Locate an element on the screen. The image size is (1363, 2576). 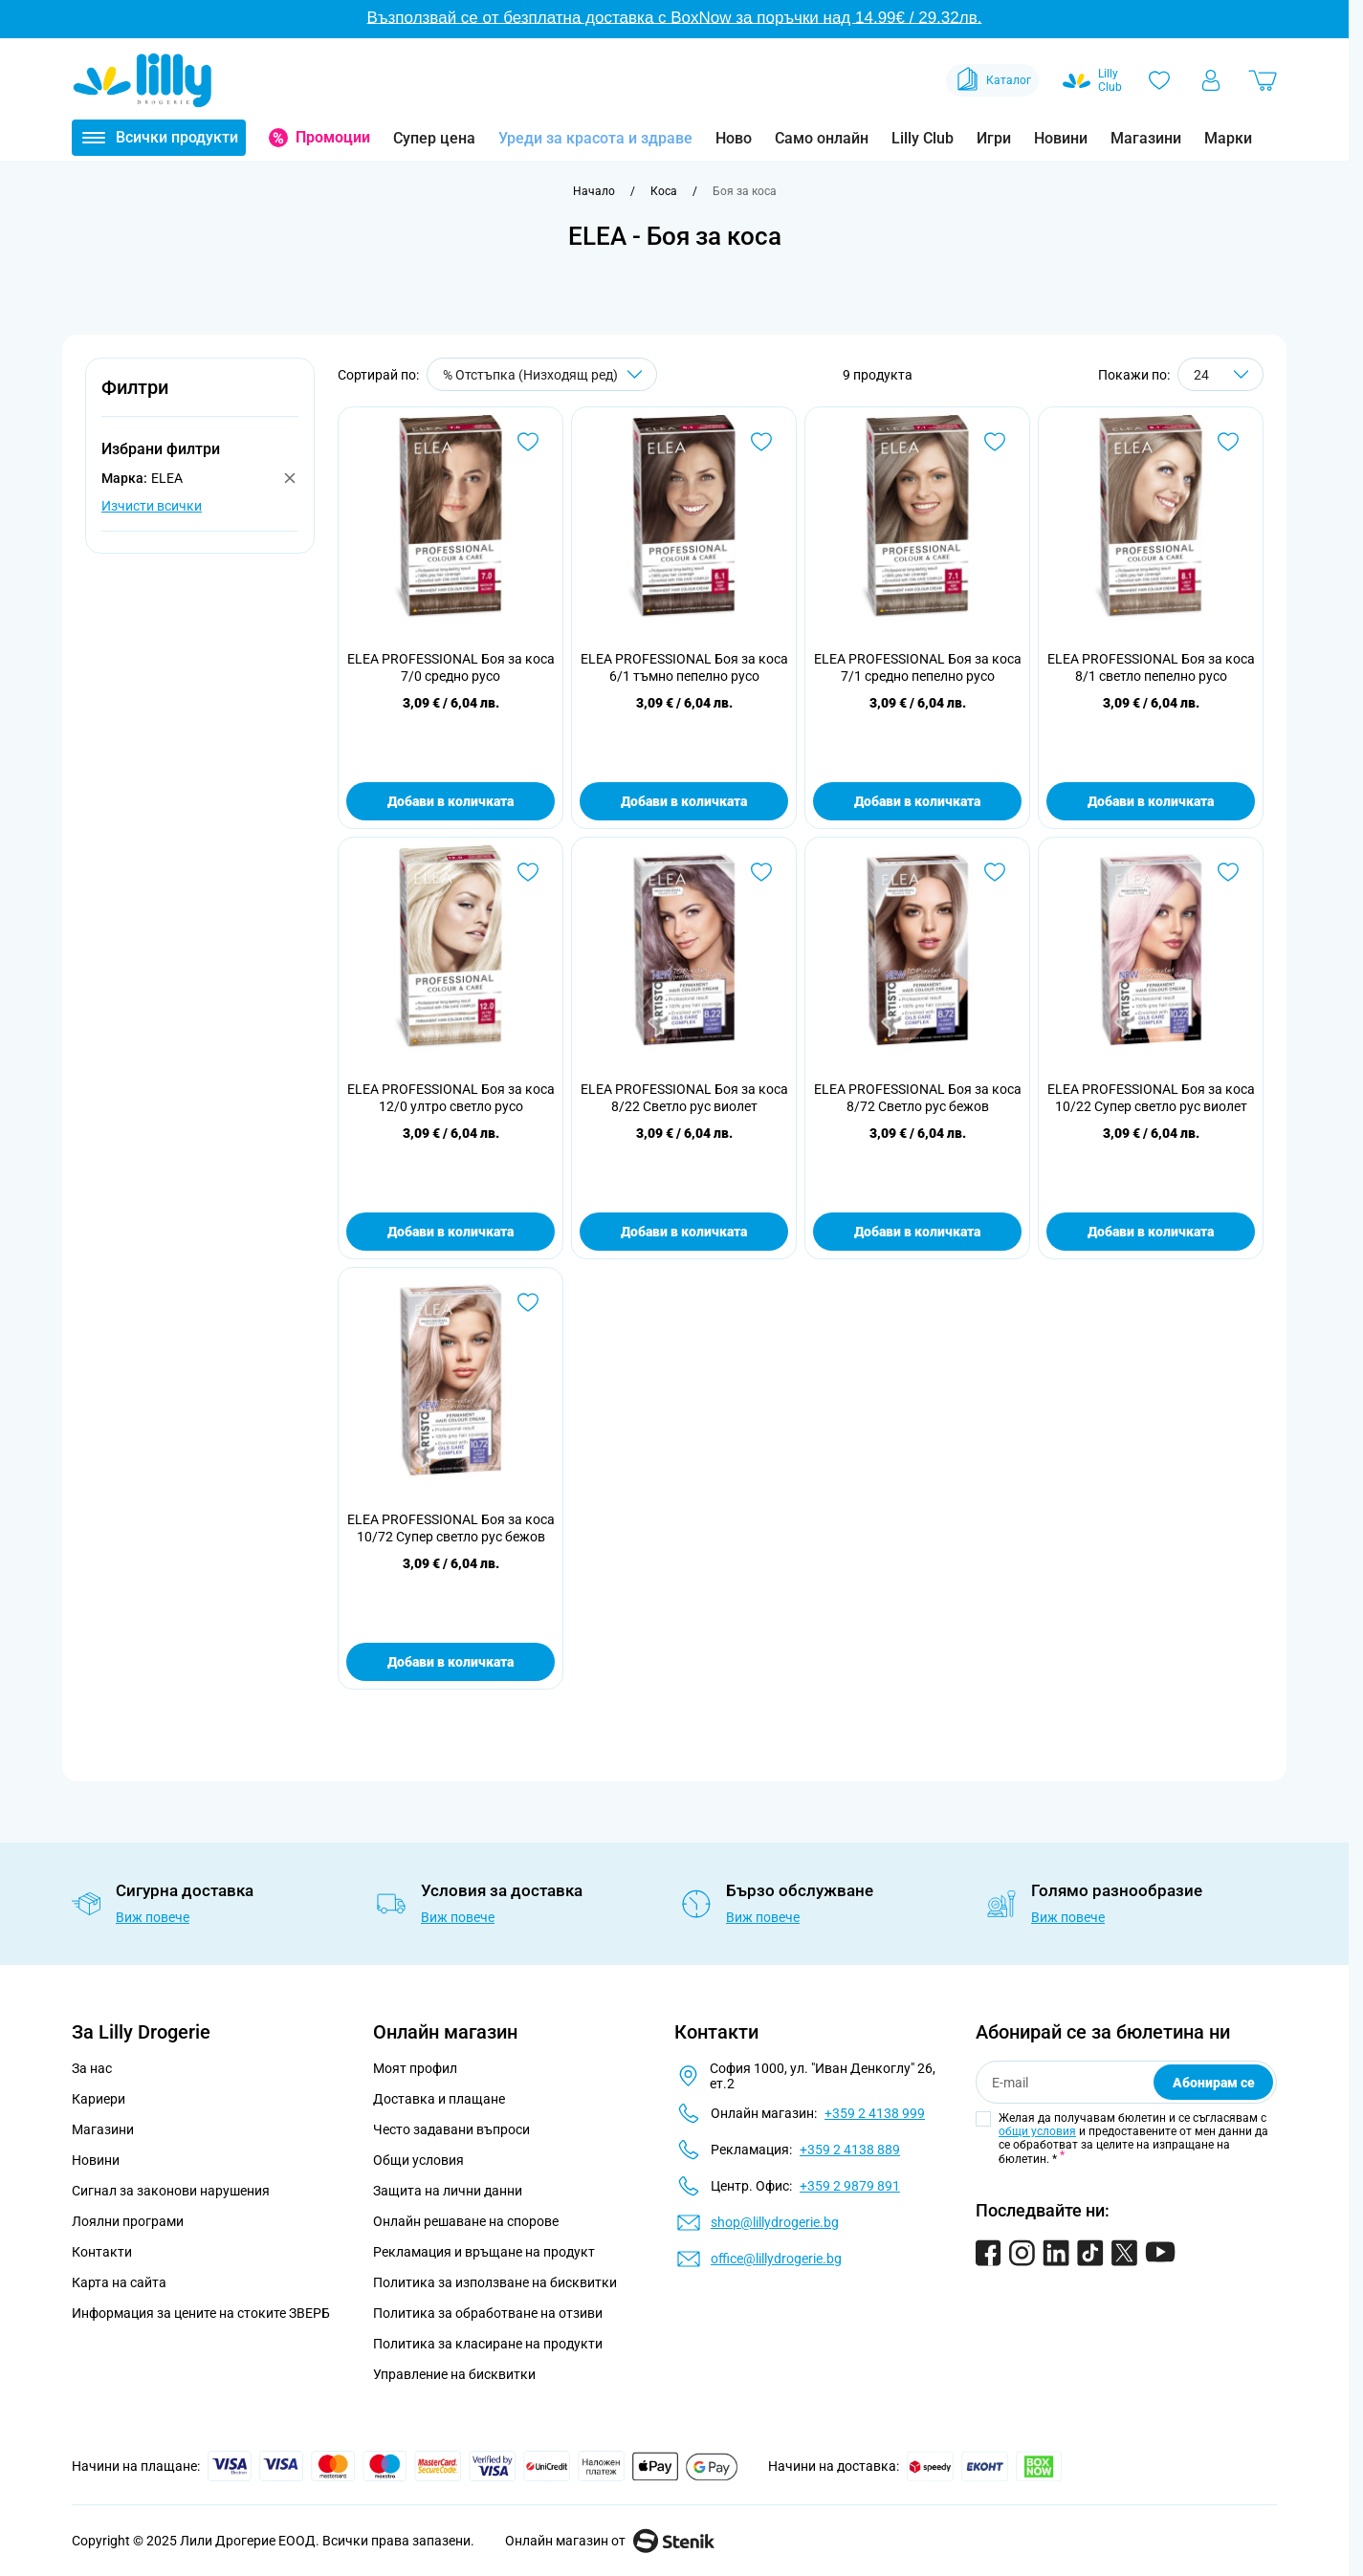
Добави в количката [Добави в количката ELEA PROFESSIONAL Боя за коса 10/72 Супер светло рус бежов] is located at coordinates (450, 1662).